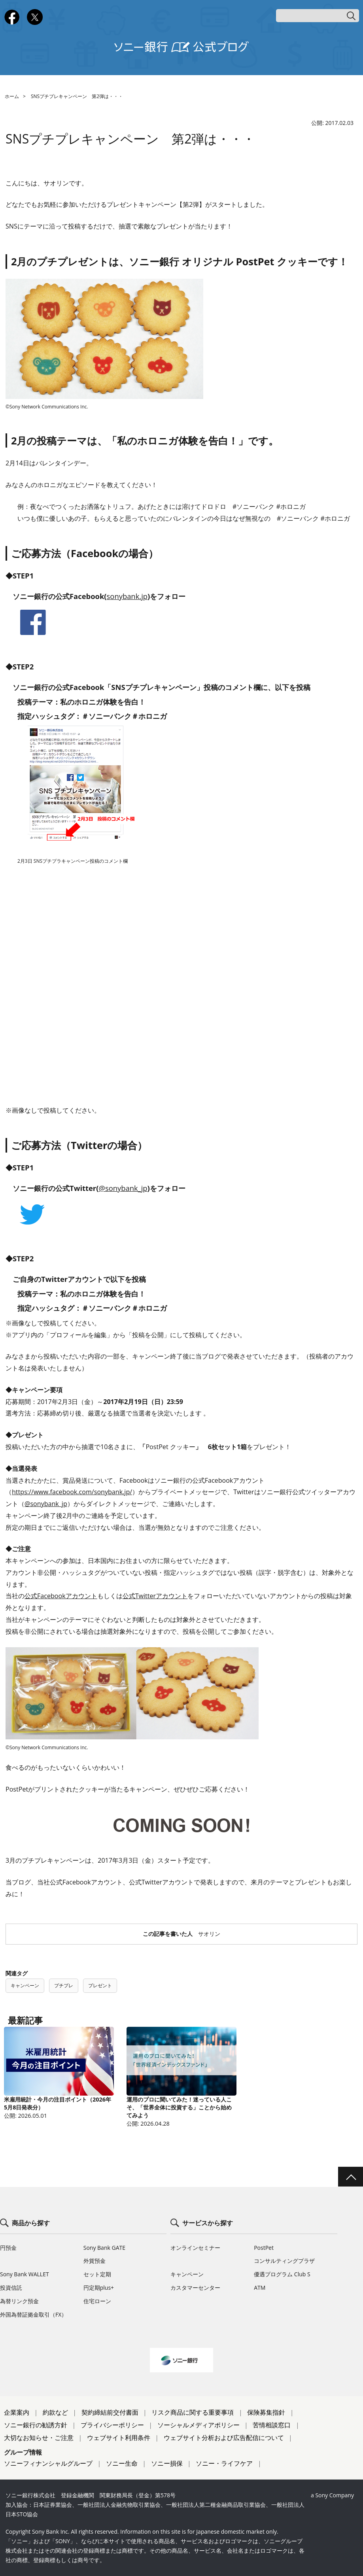  Describe the element at coordinates (118, 2437) in the screenshot. I see `ウェブサイト利用条件` at that location.